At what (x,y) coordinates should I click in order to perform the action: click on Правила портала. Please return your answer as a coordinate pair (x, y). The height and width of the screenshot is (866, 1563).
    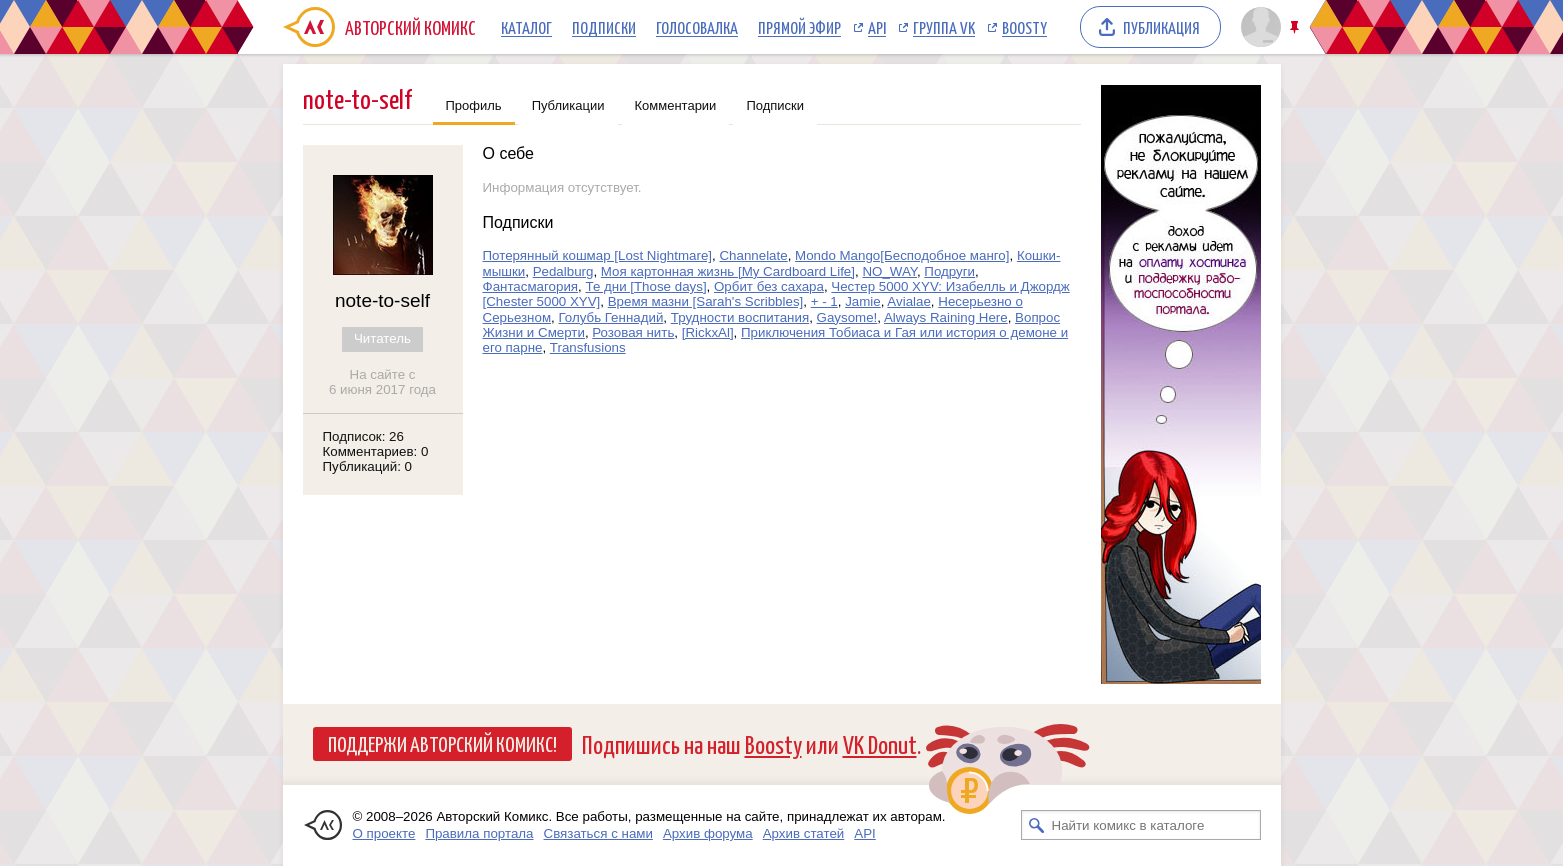
    Looking at the image, I should click on (479, 833).